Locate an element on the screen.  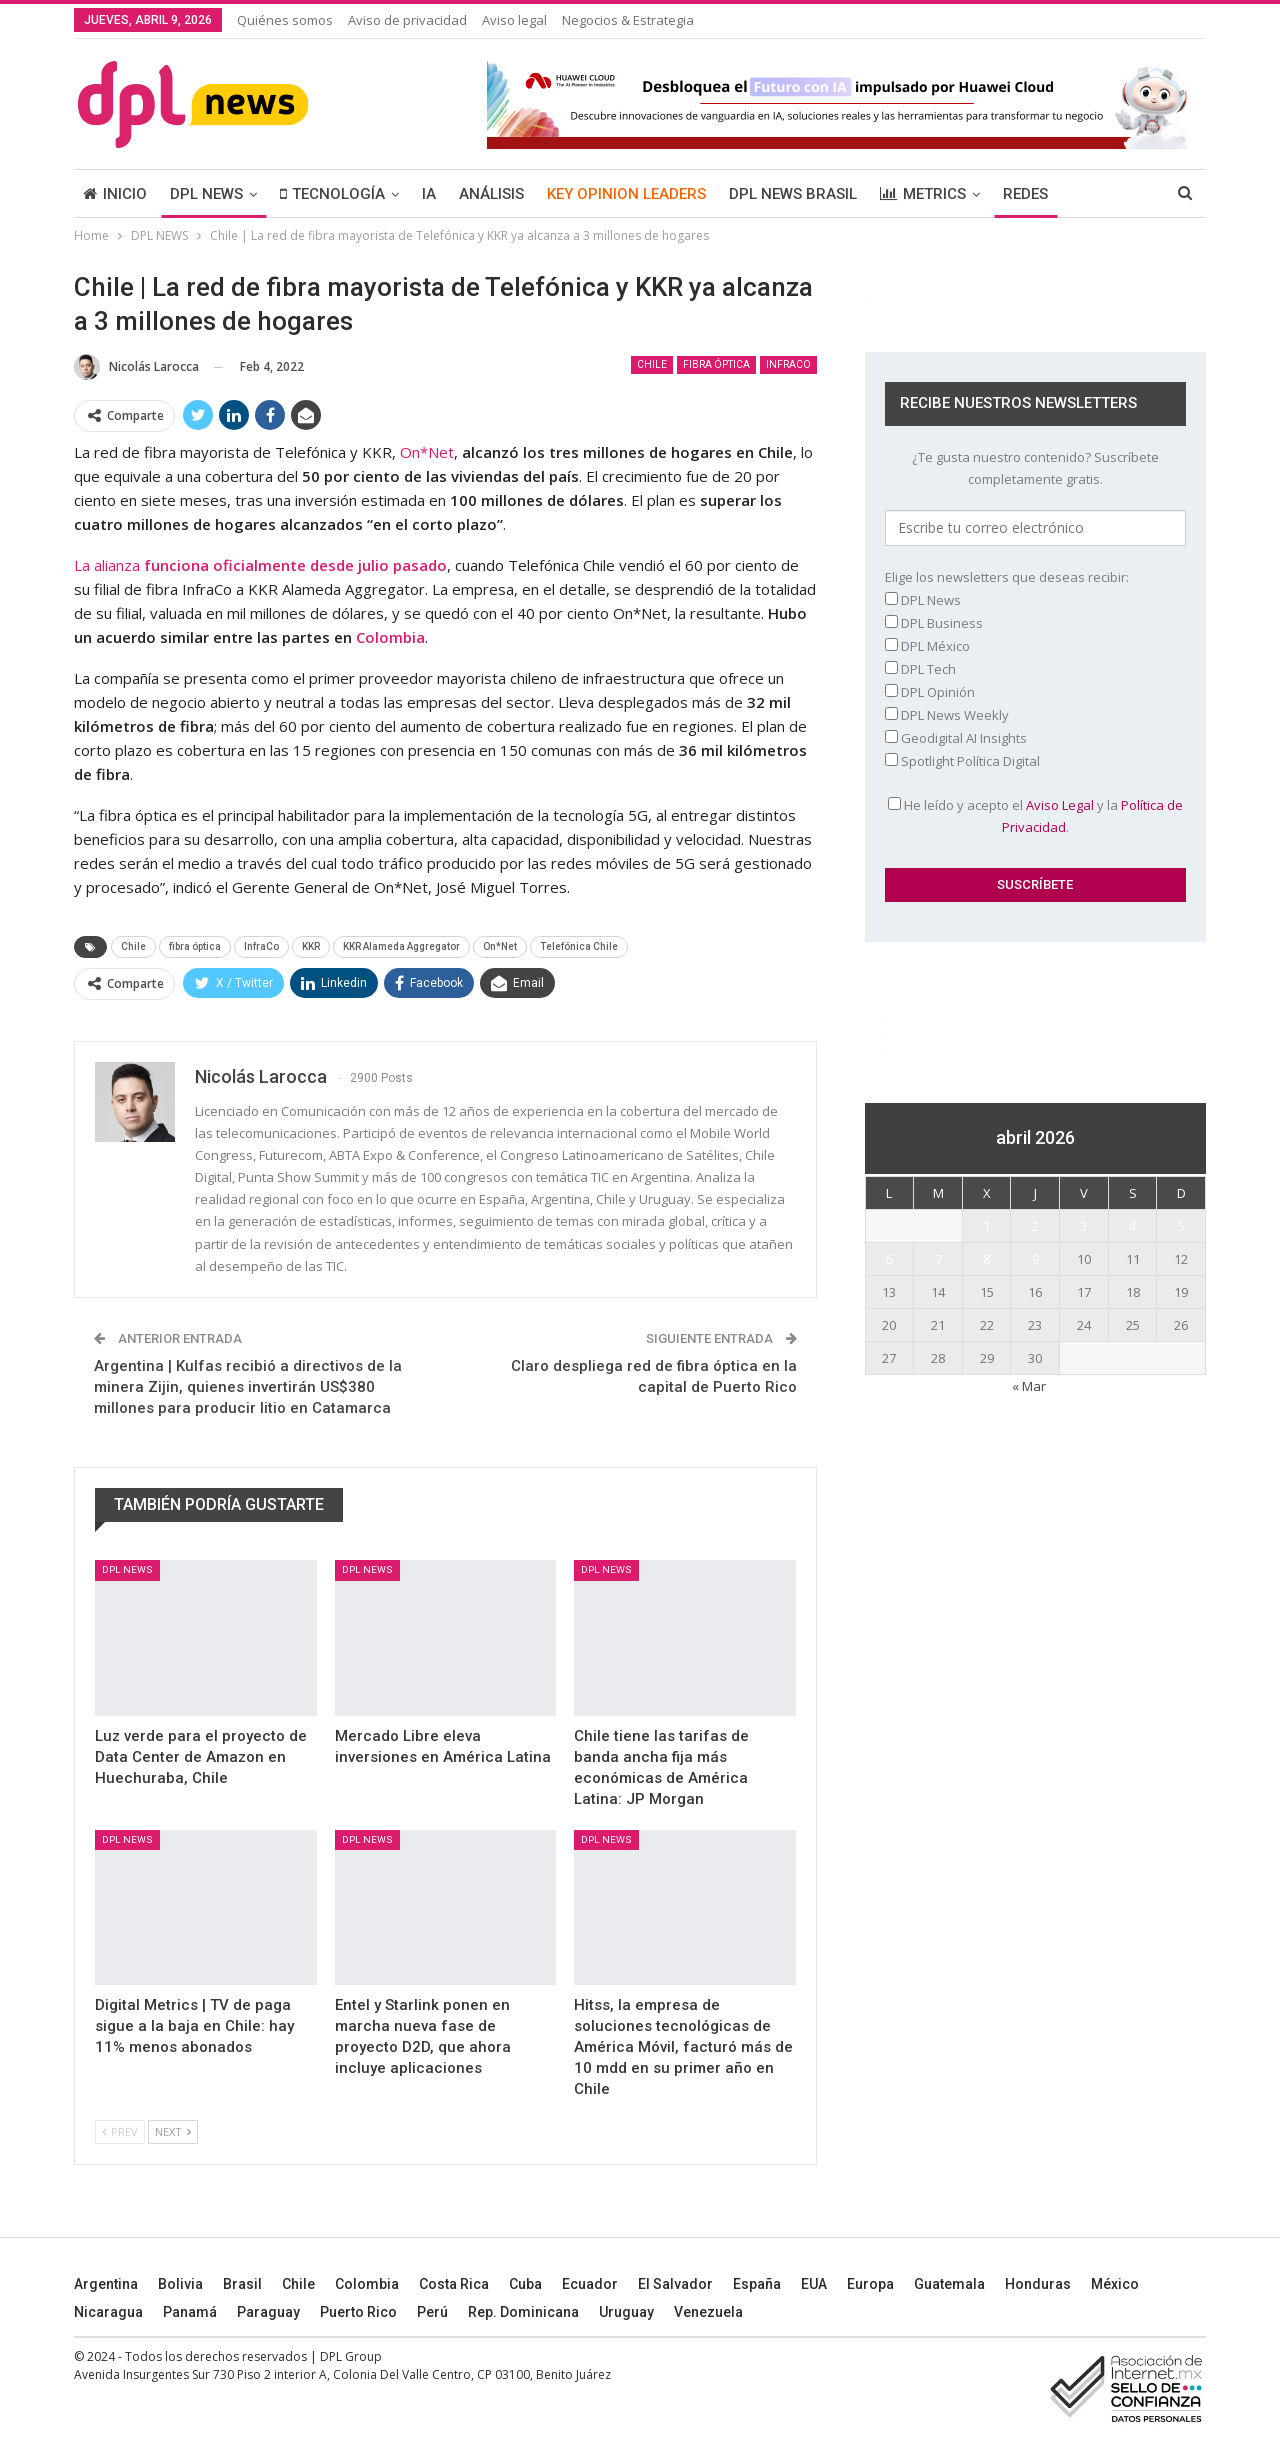
Aviso Legal is located at coordinates (1060, 805).